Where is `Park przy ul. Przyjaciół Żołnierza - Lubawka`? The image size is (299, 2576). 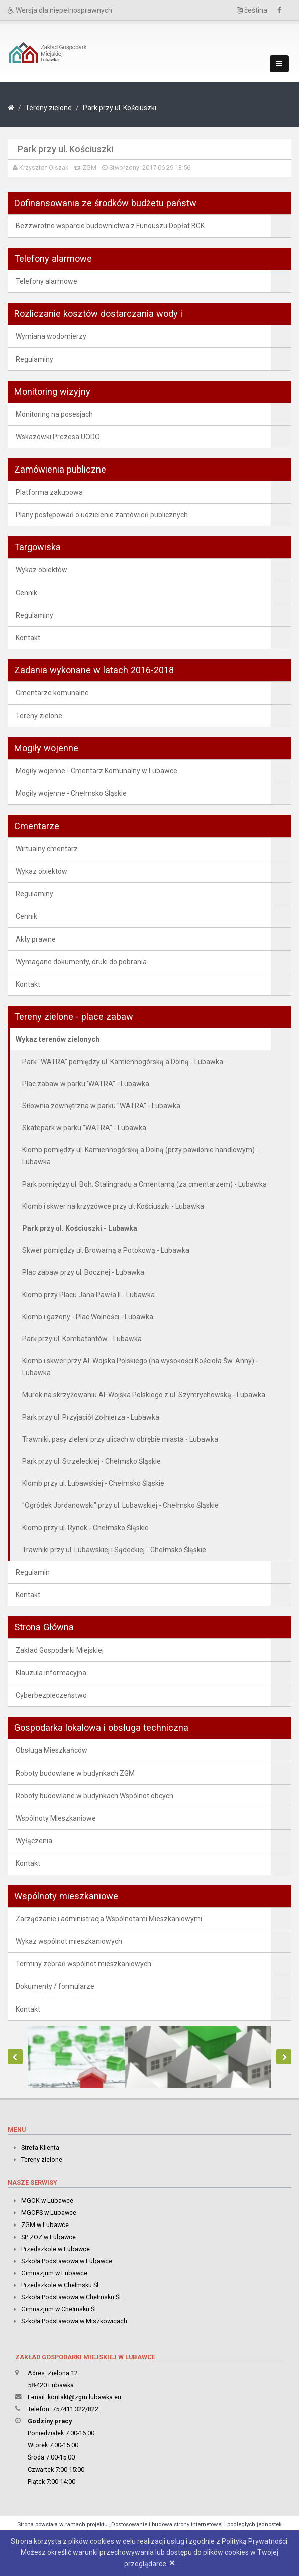 Park przy ul. Przyjaciół Żołnierza - Lubawka is located at coordinates (90, 1417).